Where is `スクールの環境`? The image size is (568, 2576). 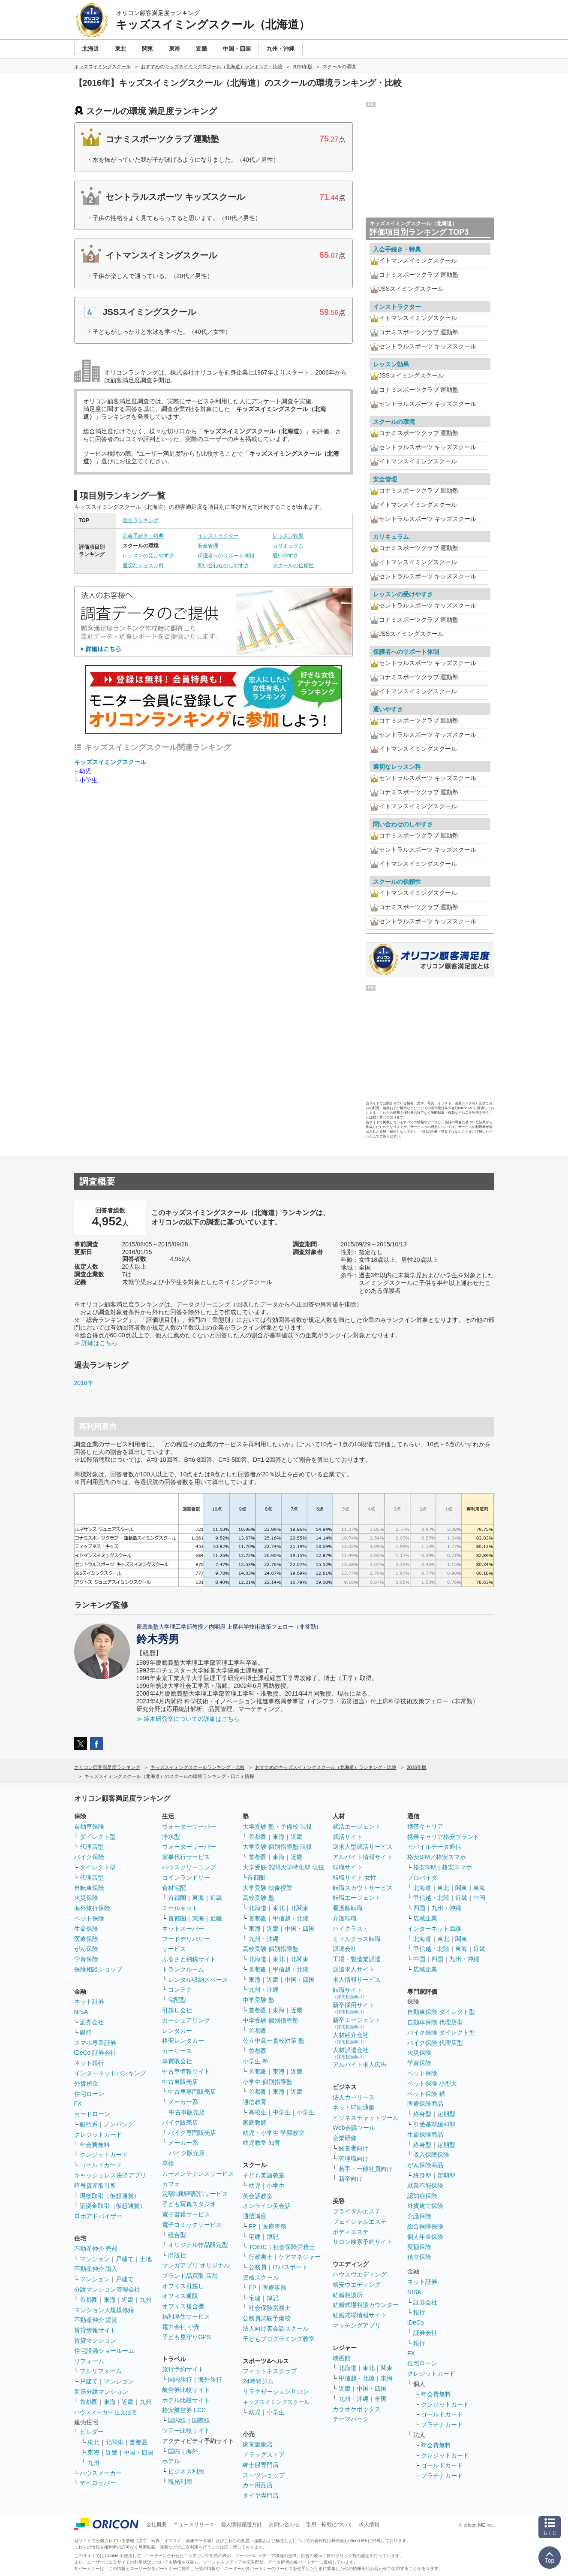
スクールの環境 is located at coordinates (394, 421).